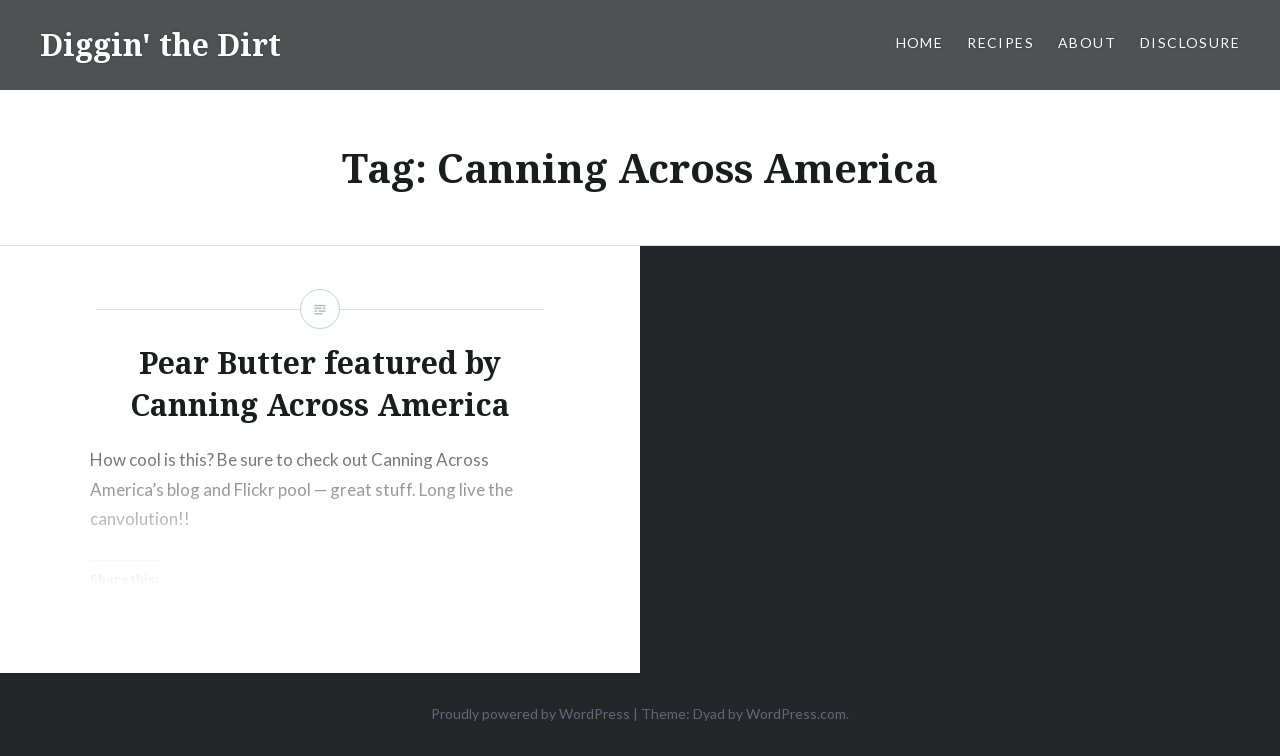 The width and height of the screenshot is (1280, 756). Describe the element at coordinates (160, 44) in the screenshot. I see `Diggin' the Dirt` at that location.